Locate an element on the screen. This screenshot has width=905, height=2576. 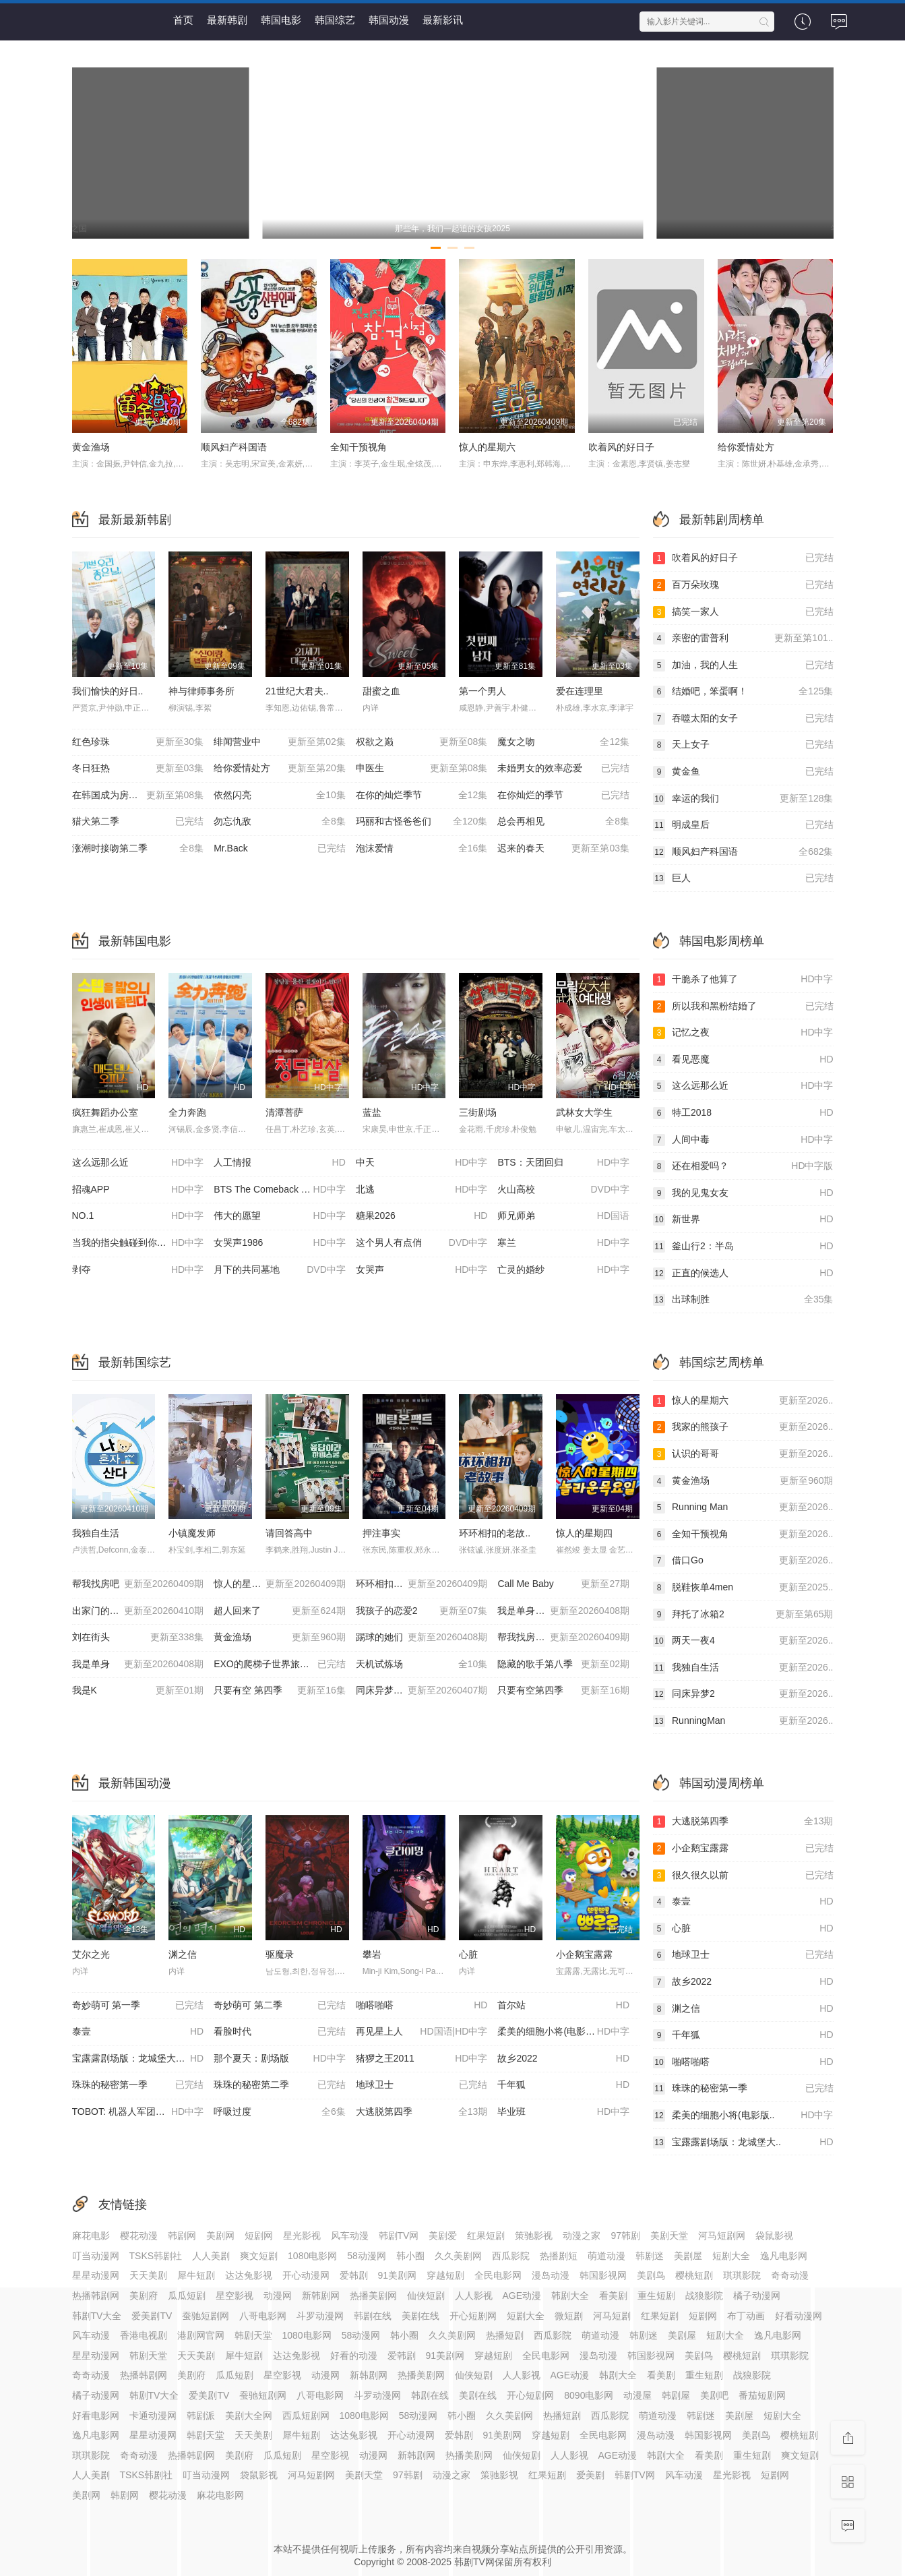
很久很久以前 is located at coordinates (743, 1875).